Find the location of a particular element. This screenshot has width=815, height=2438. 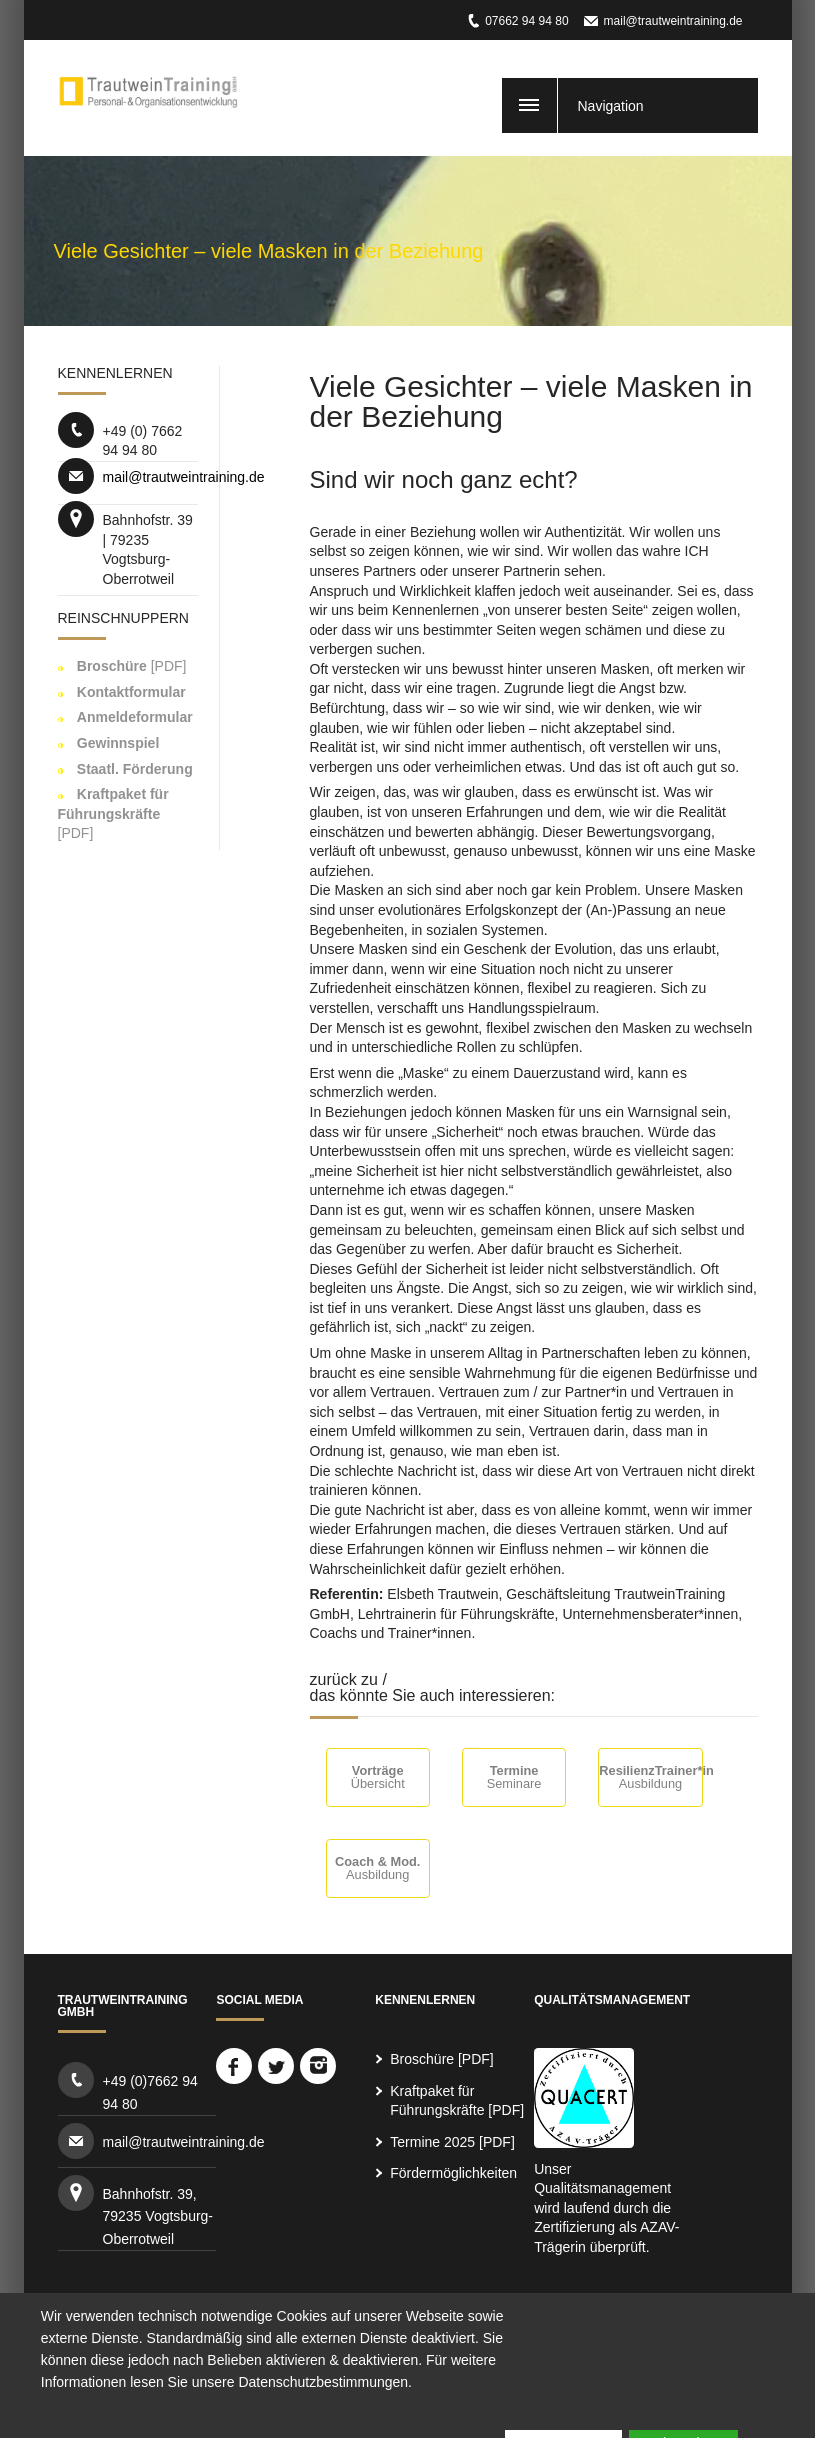

mail@trautweintraining.de is located at coordinates (673, 21).